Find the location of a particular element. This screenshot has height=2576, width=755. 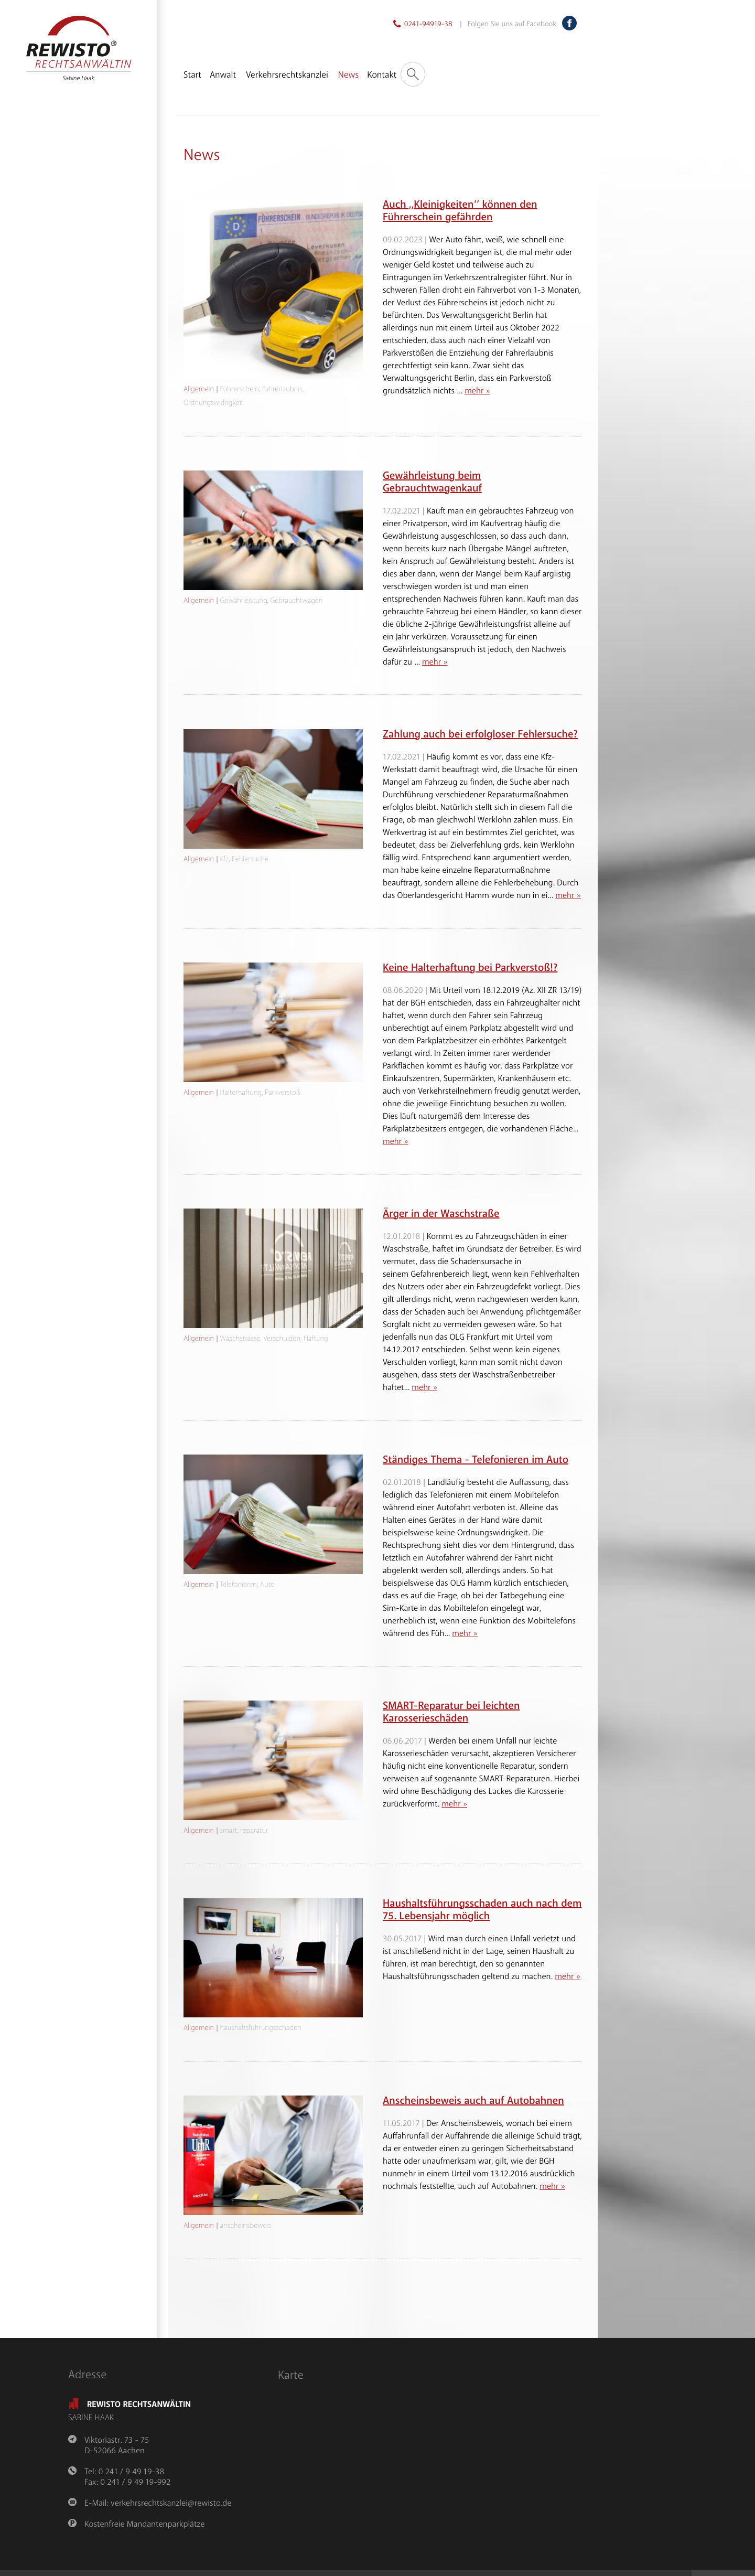

Anscheinsbeweis auch auf Autobahnen is located at coordinates (473, 2101).